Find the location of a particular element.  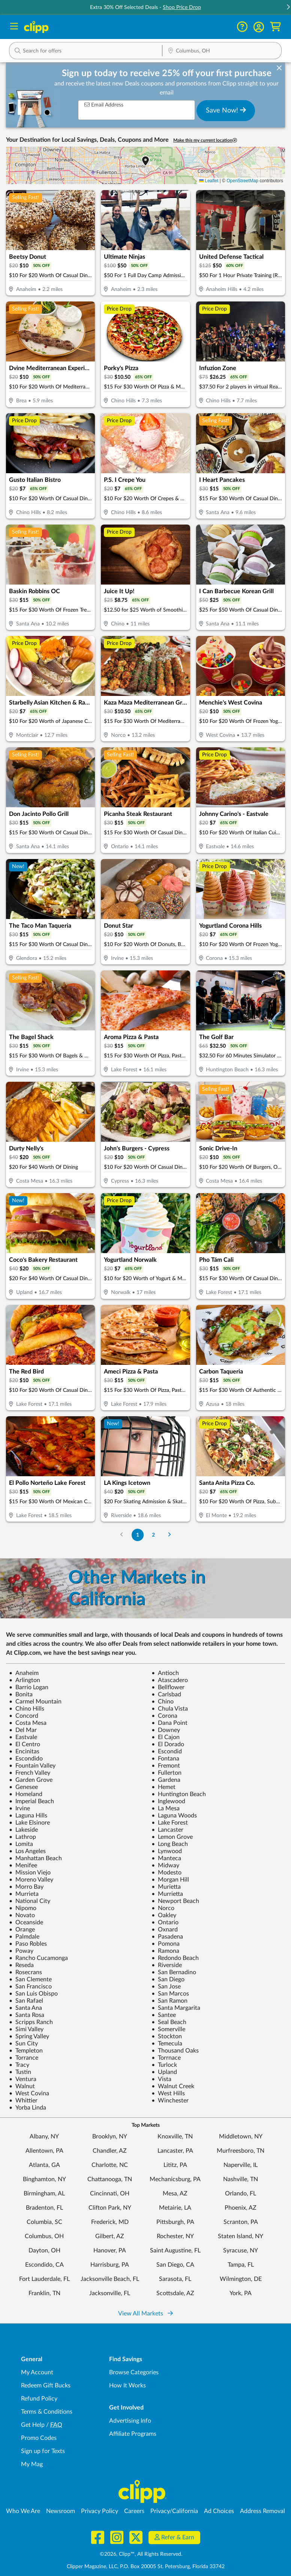

Murietta is located at coordinates (166, 1887).